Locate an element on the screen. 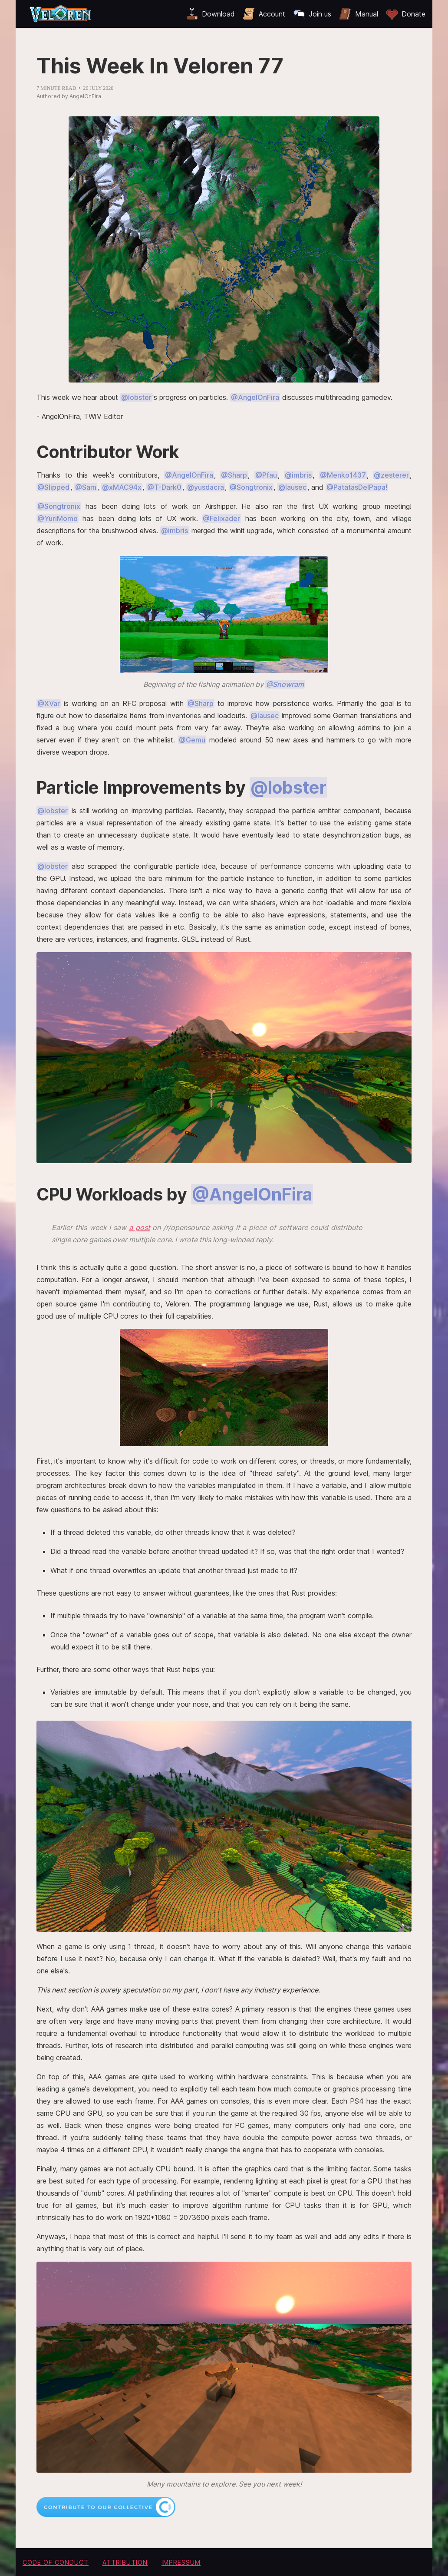  a post is located at coordinates (139, 1227).